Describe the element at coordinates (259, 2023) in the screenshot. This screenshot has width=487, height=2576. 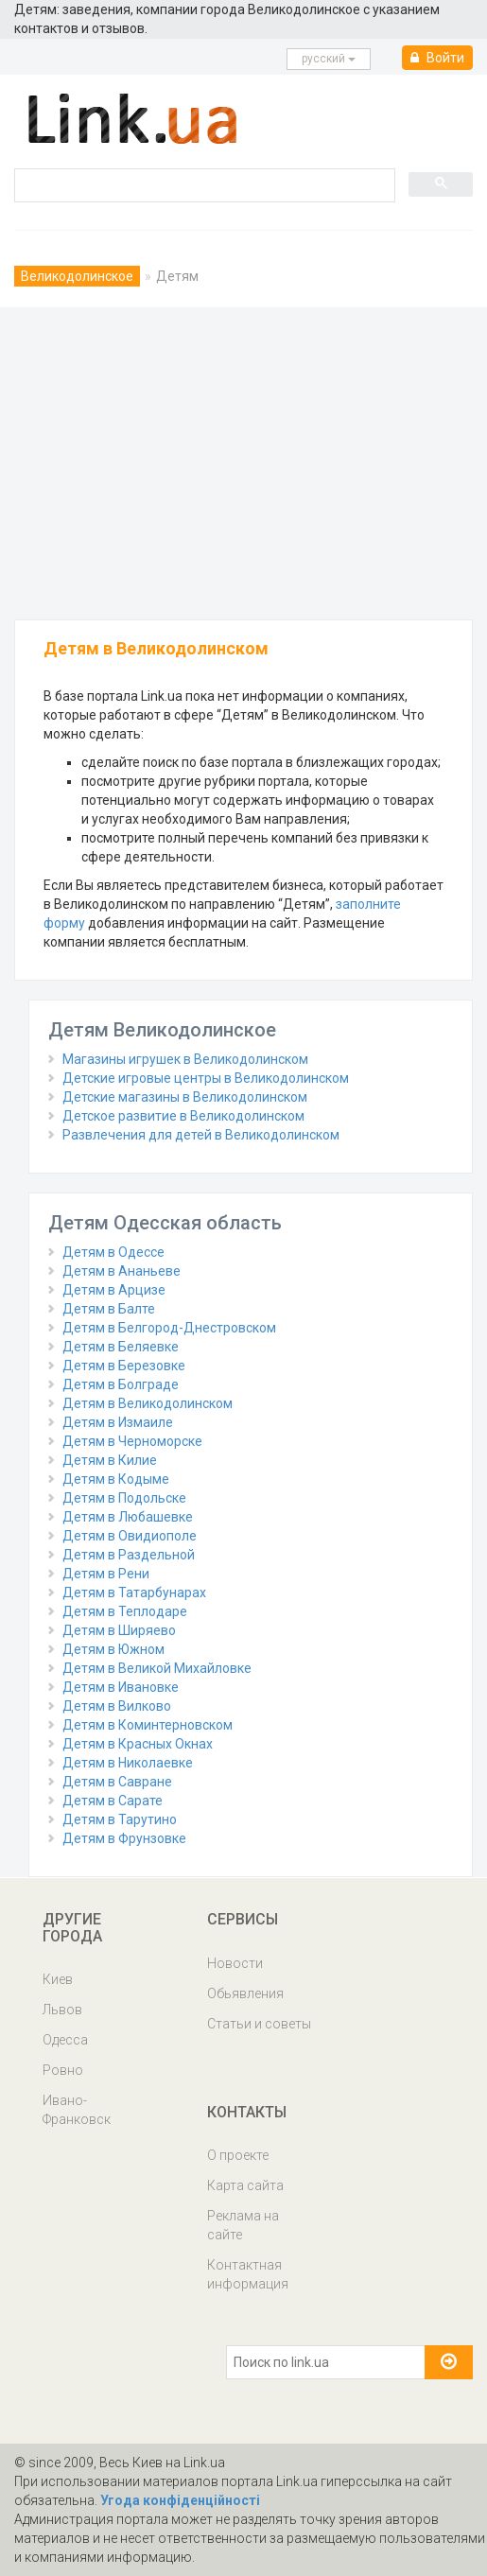
I see `Статьи и советы` at that location.